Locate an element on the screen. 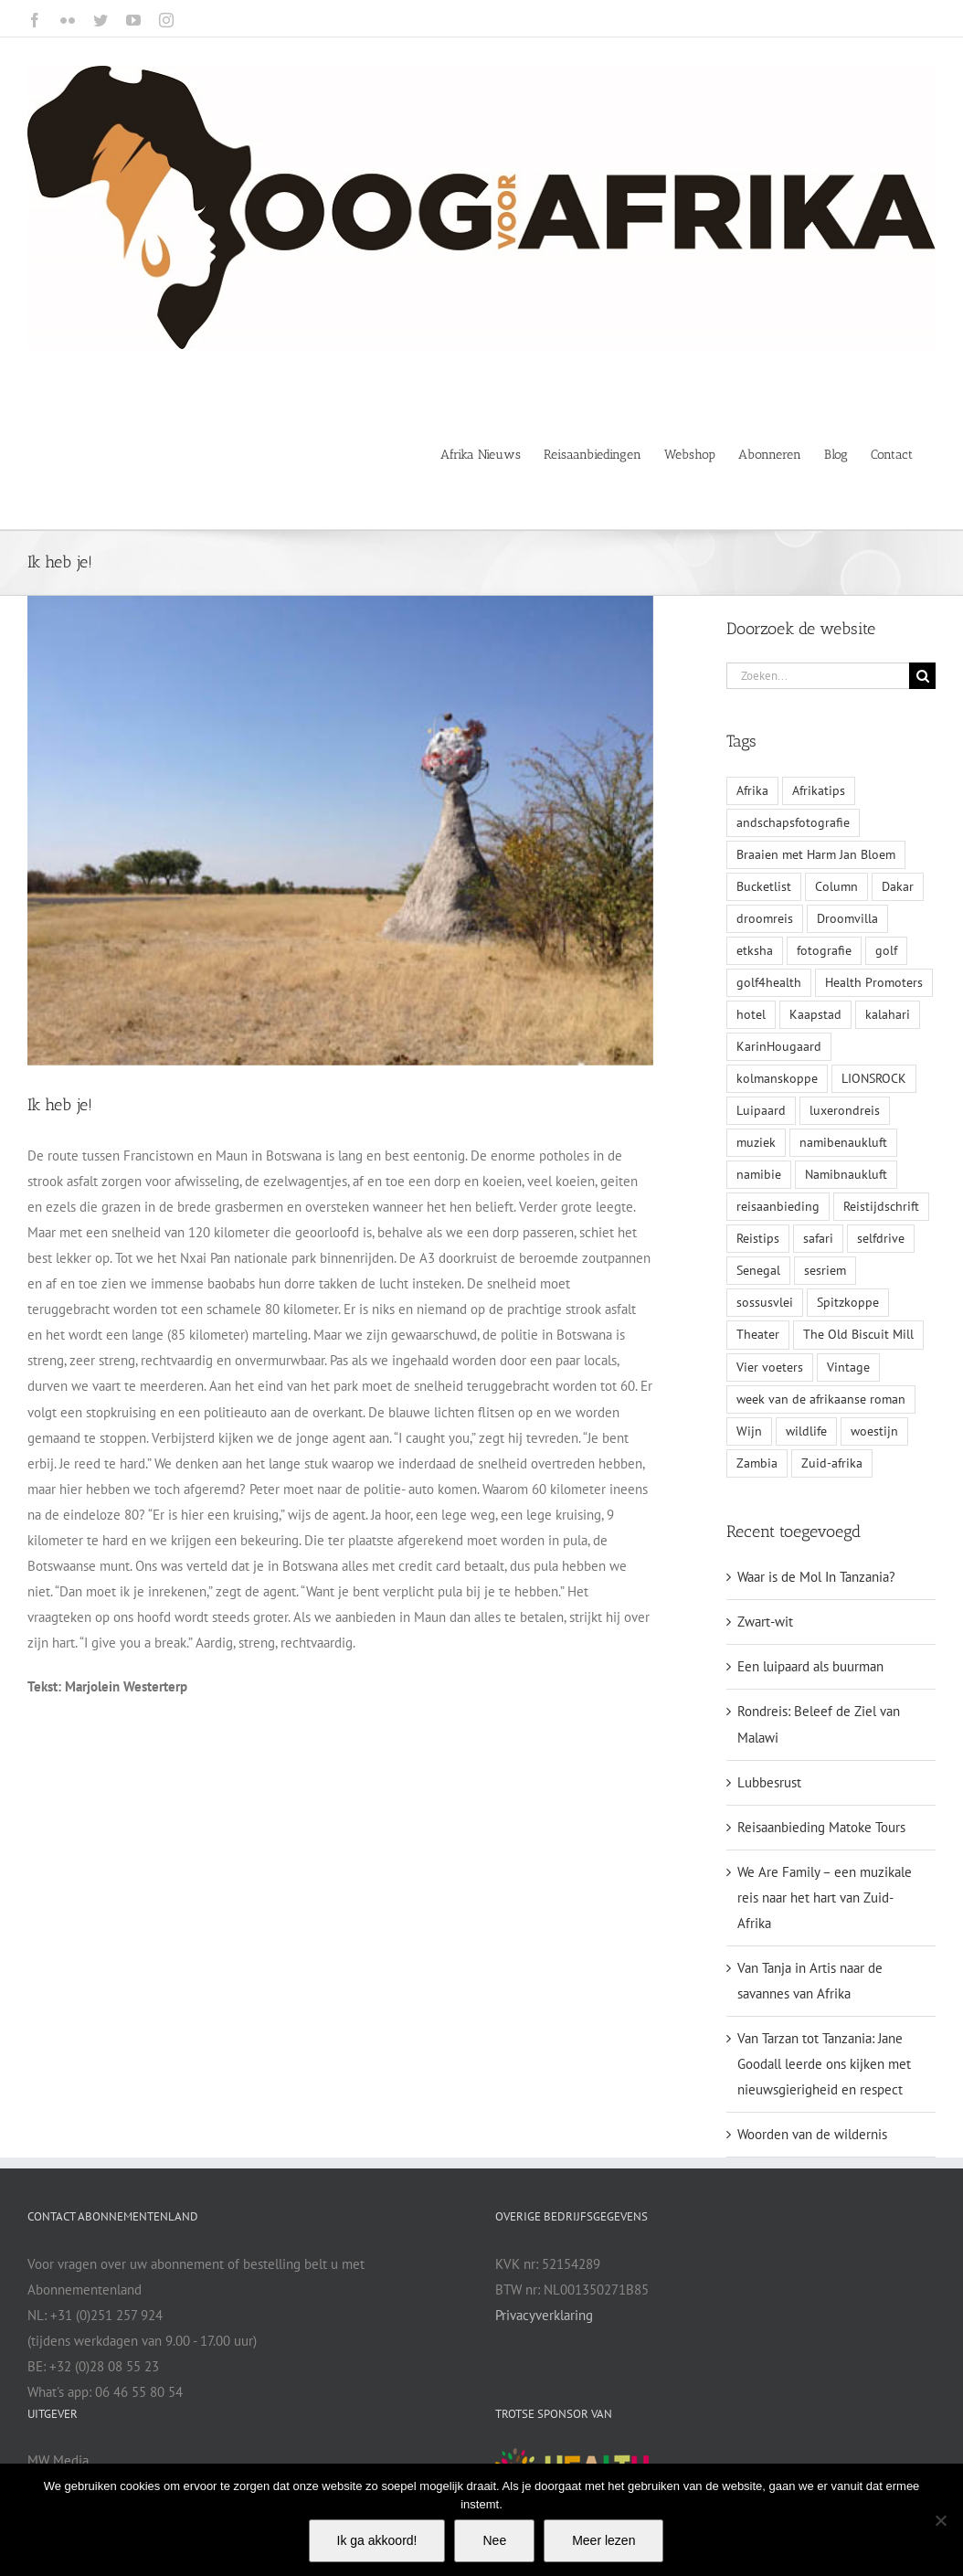 The image size is (963, 2576). namibenaukluft [namibenaukluft (1 item)] is located at coordinates (843, 1142).